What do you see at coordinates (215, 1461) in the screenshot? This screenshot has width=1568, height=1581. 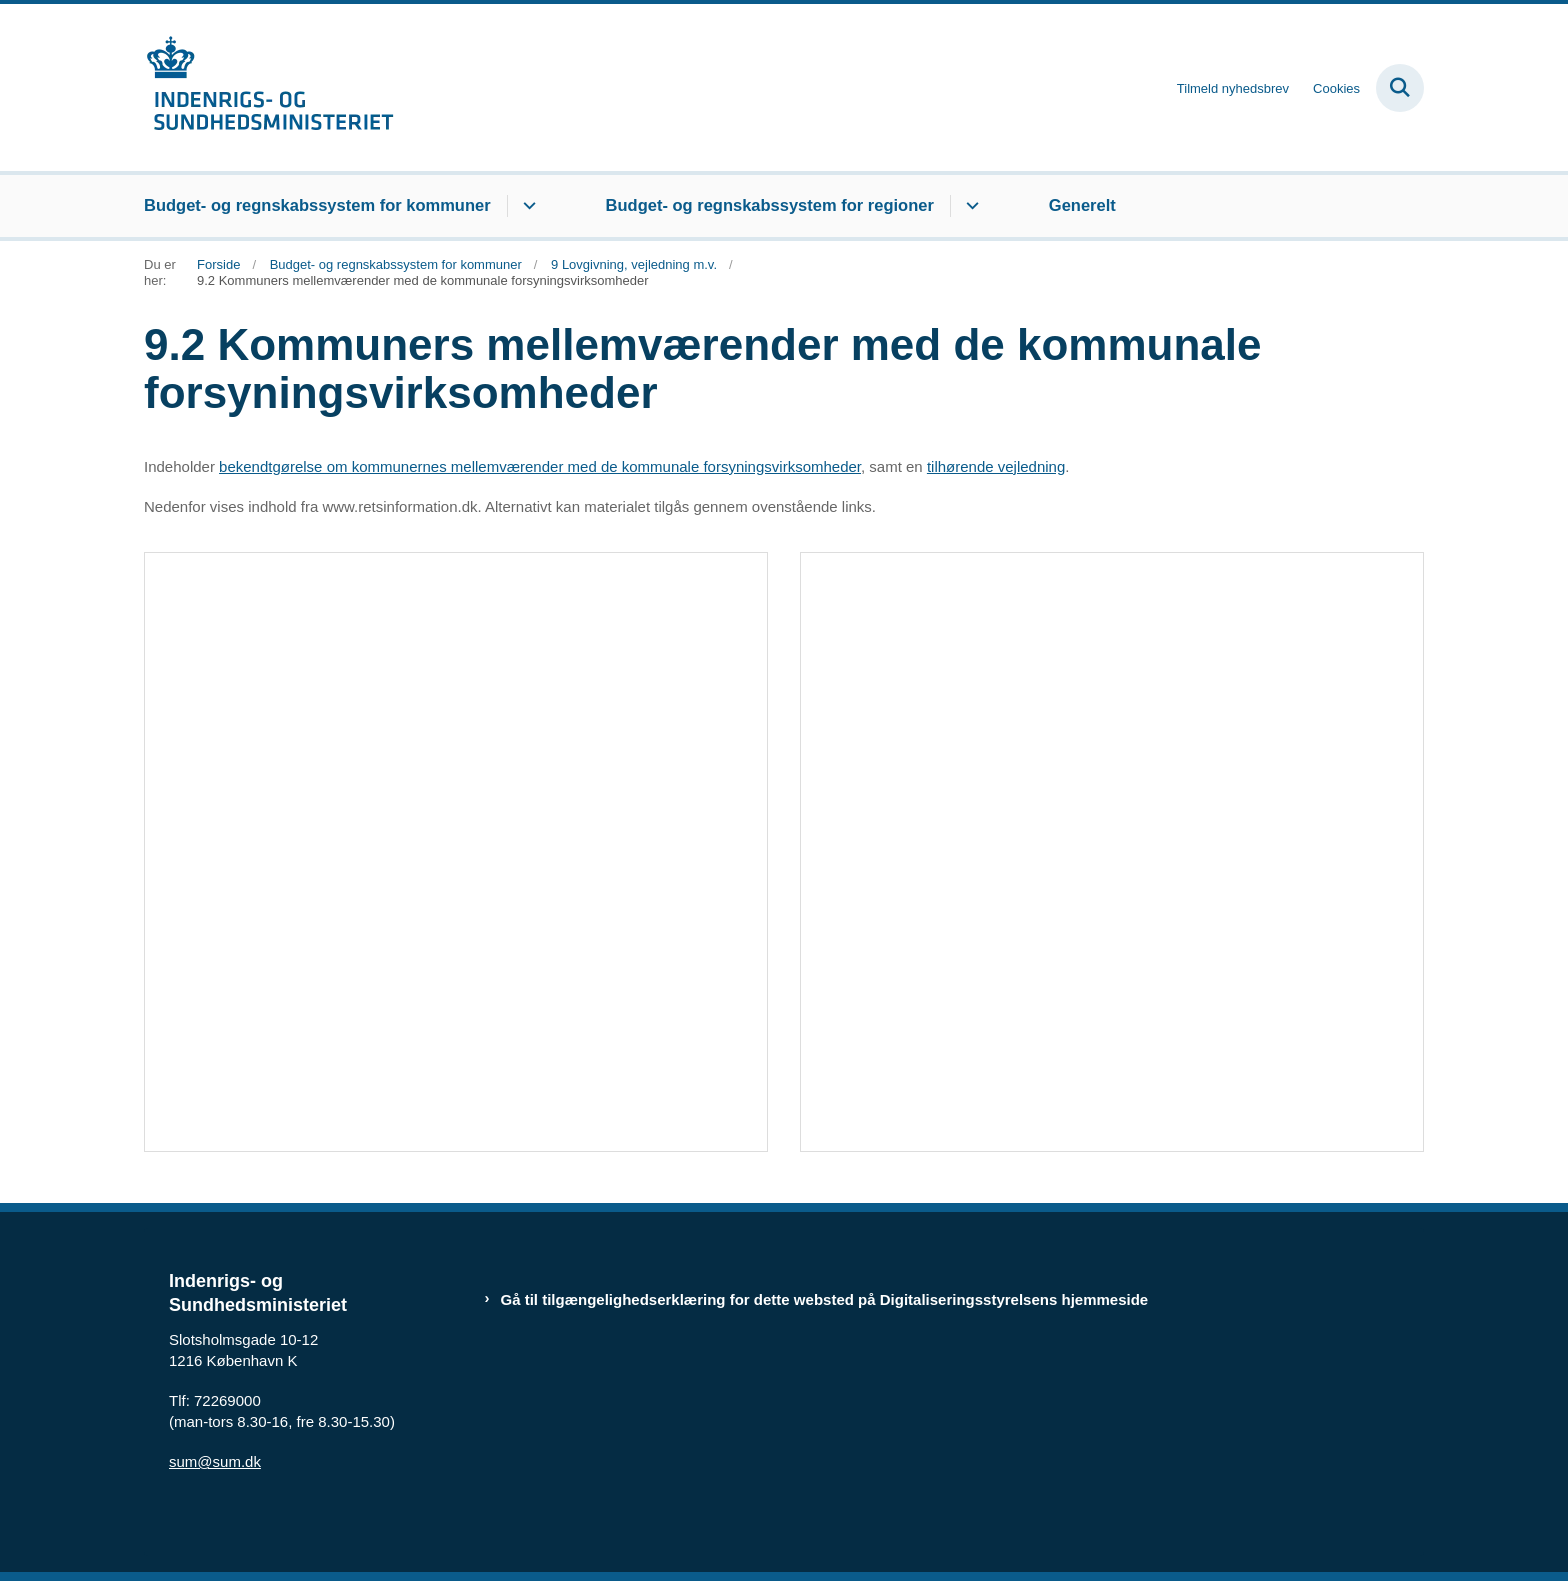 I see `sum@sum.dk` at bounding box center [215, 1461].